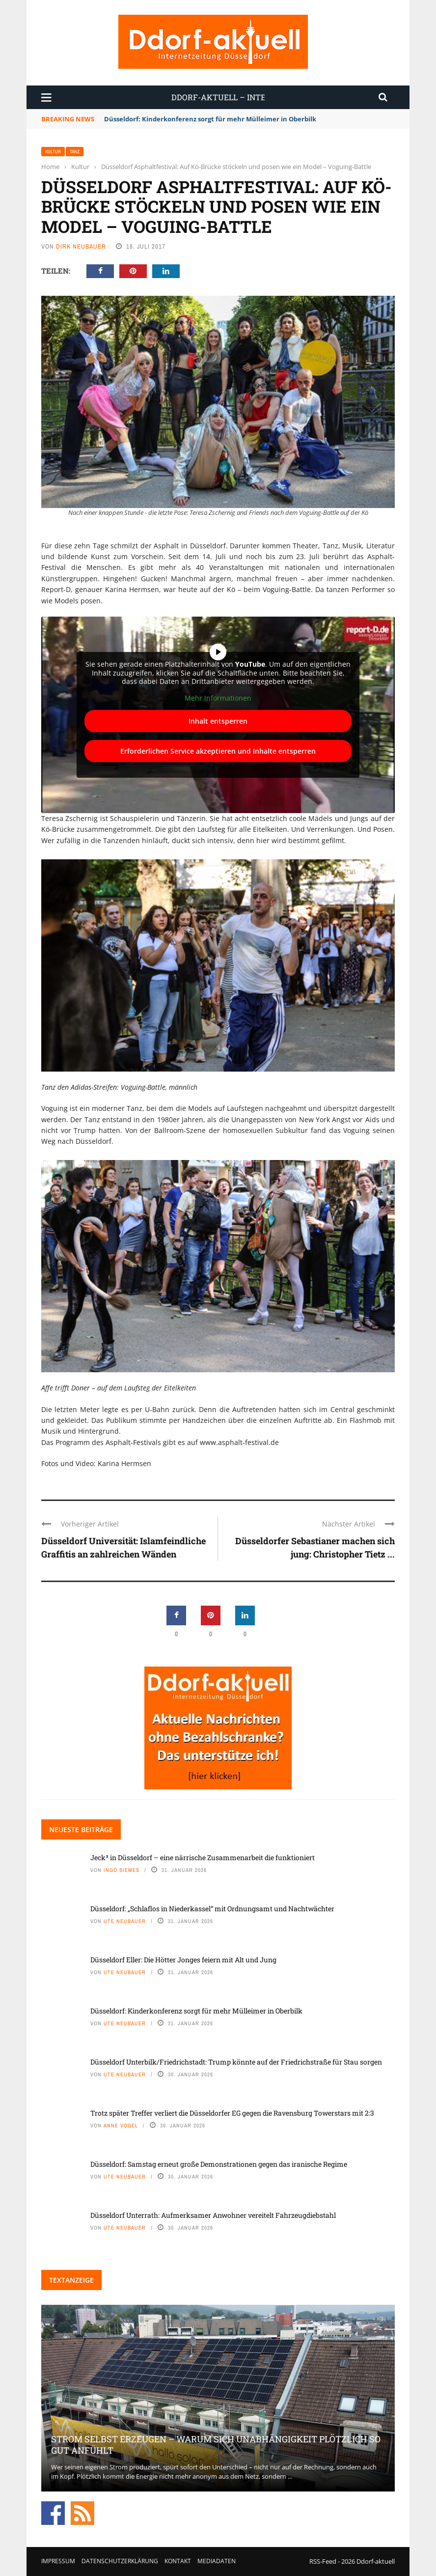 Image resolution: width=436 pixels, height=2576 pixels. Describe the element at coordinates (177, 2561) in the screenshot. I see `Kontakt` at that location.